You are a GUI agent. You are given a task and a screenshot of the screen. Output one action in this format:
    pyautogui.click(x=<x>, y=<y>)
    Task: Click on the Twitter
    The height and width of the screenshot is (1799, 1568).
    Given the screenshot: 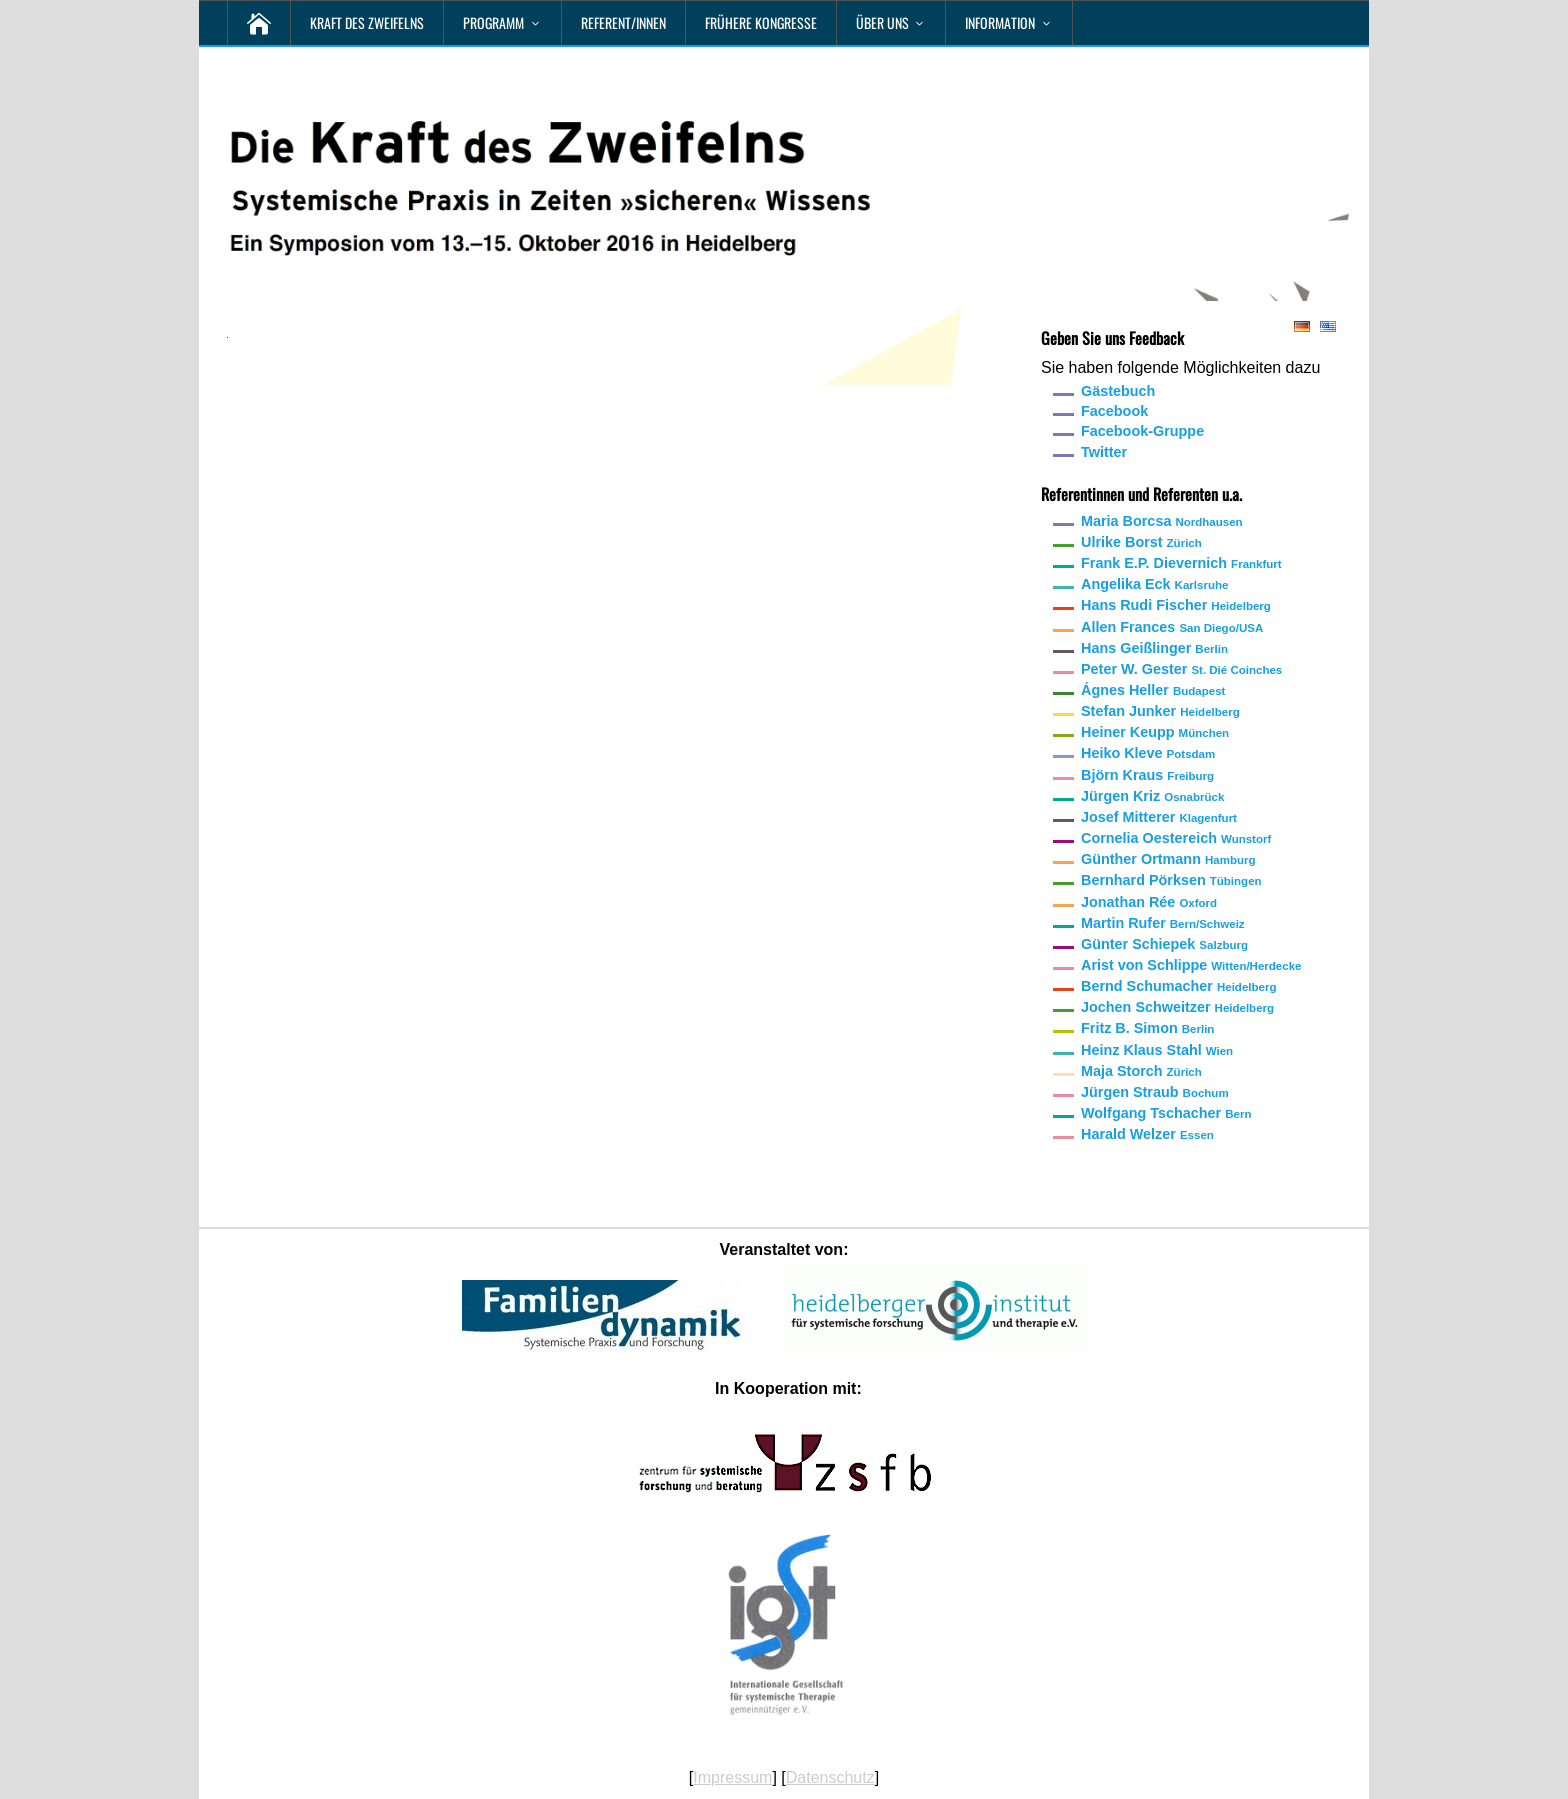 What is the action you would take?
    pyautogui.click(x=1104, y=452)
    